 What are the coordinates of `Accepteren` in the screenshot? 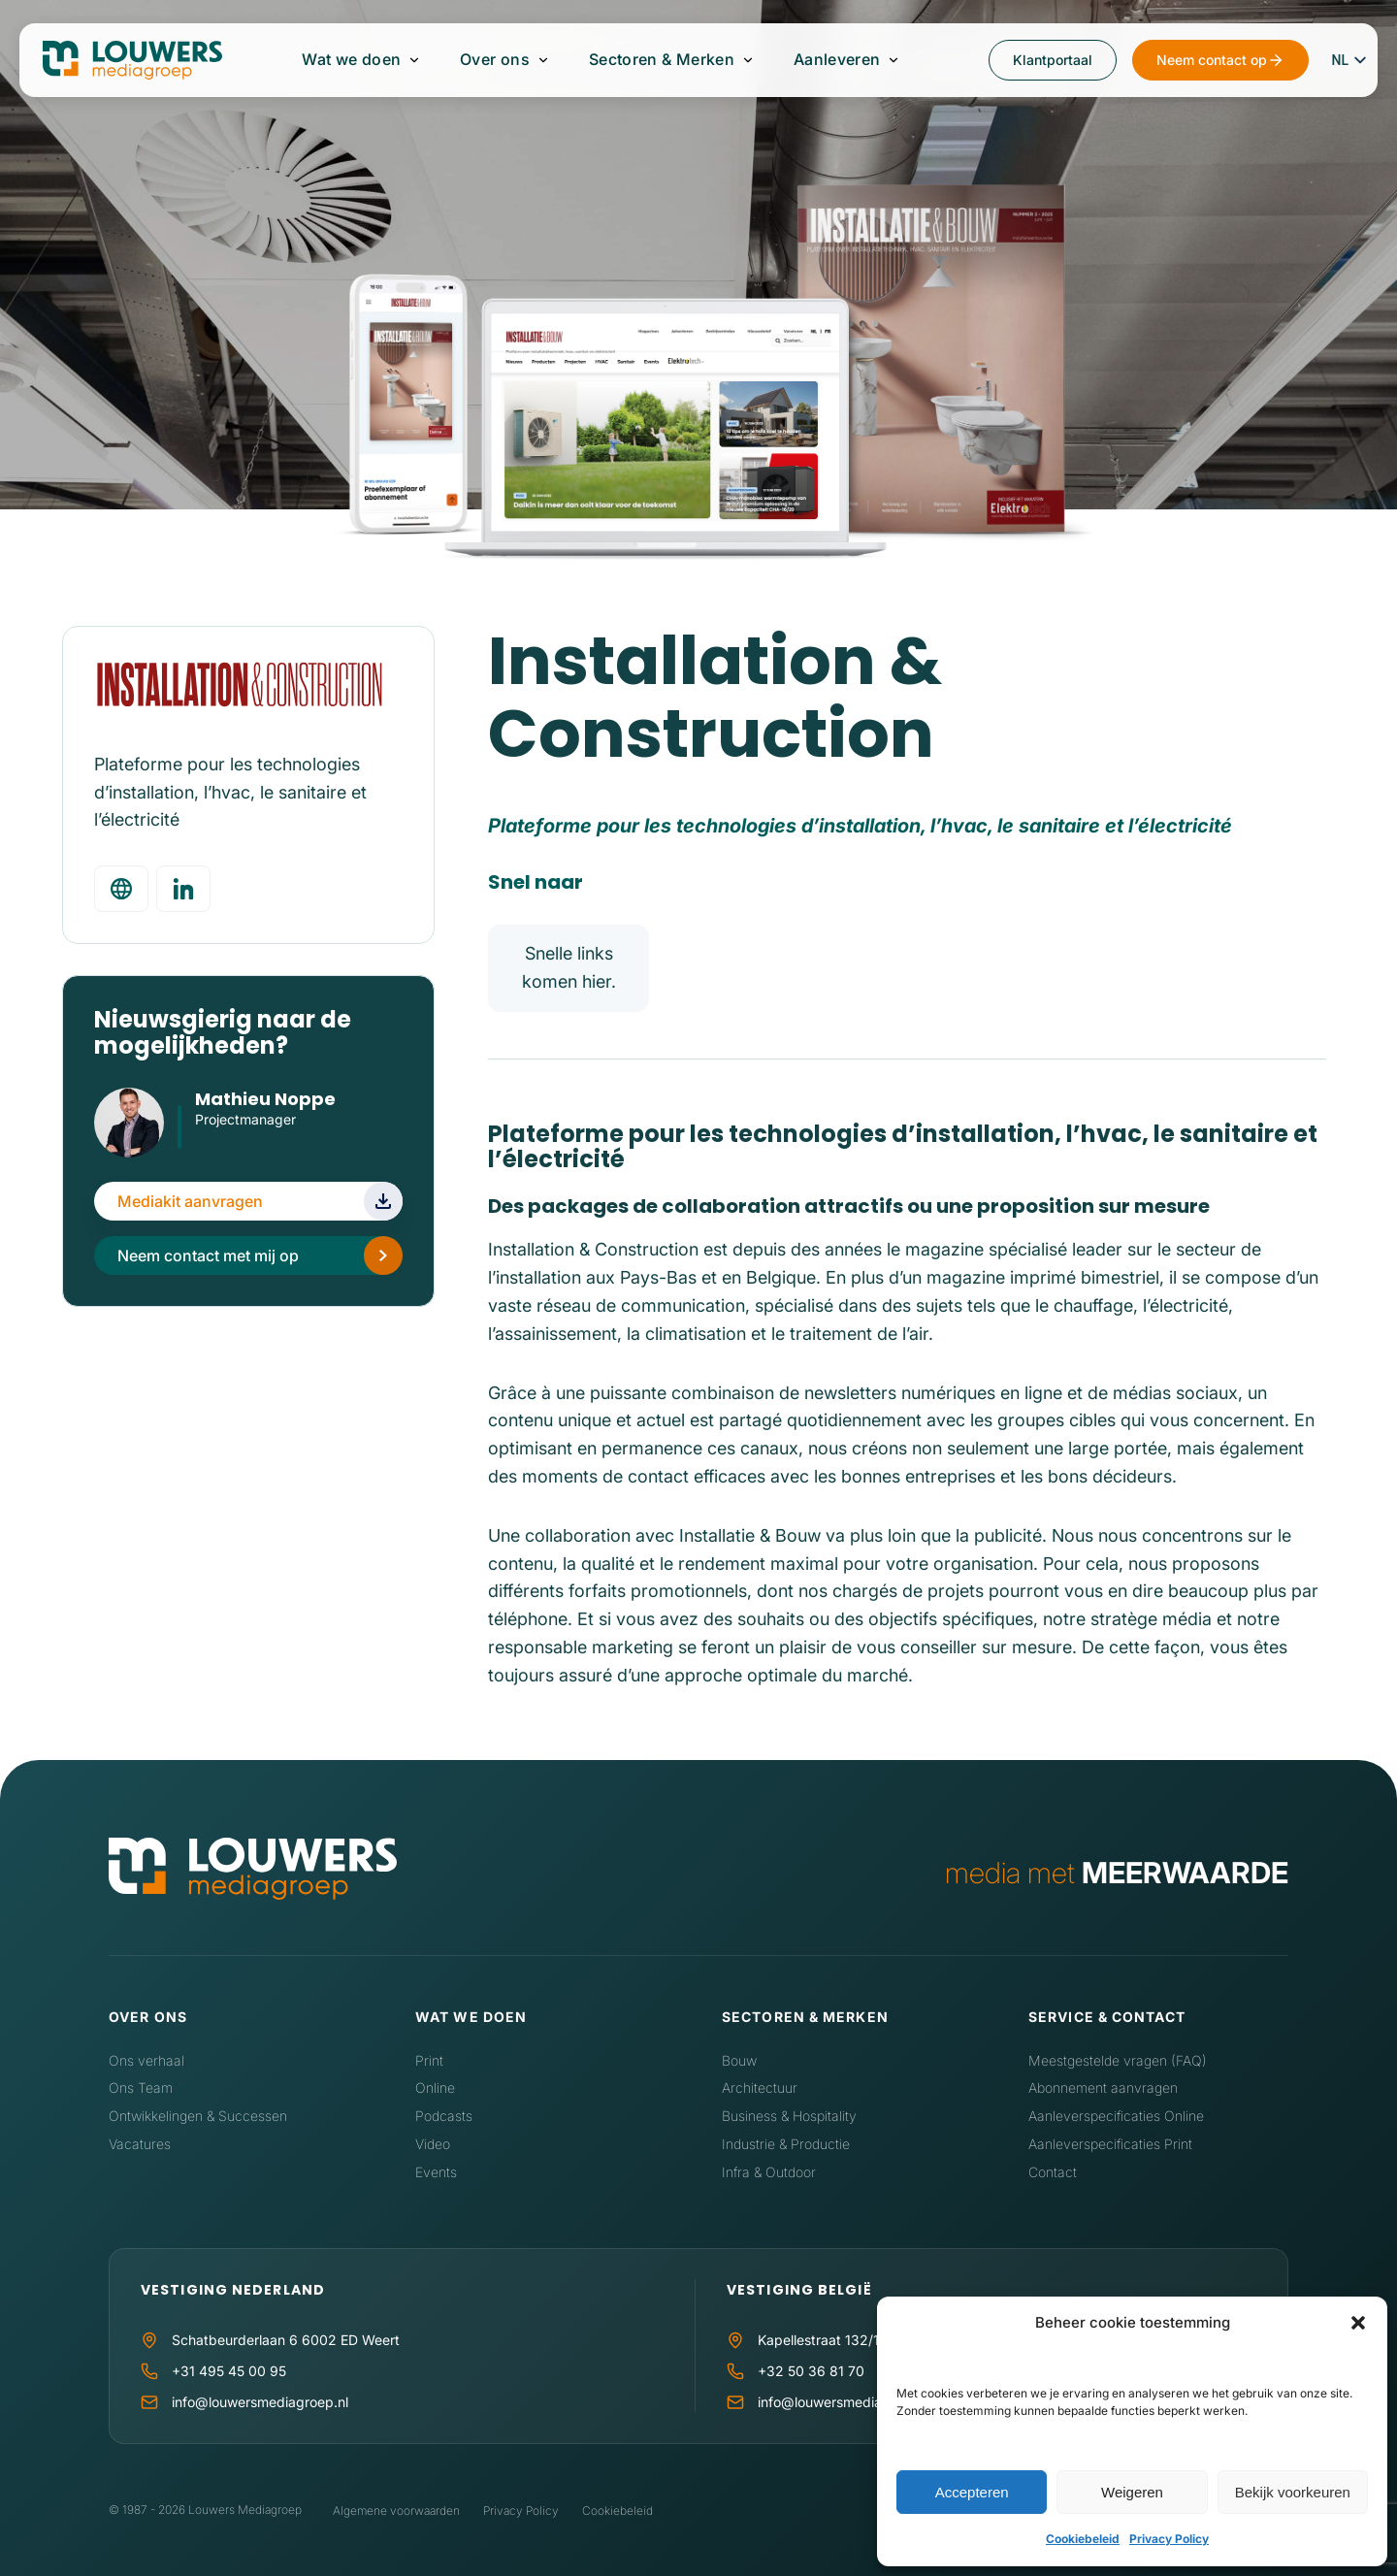 It's located at (972, 2492).